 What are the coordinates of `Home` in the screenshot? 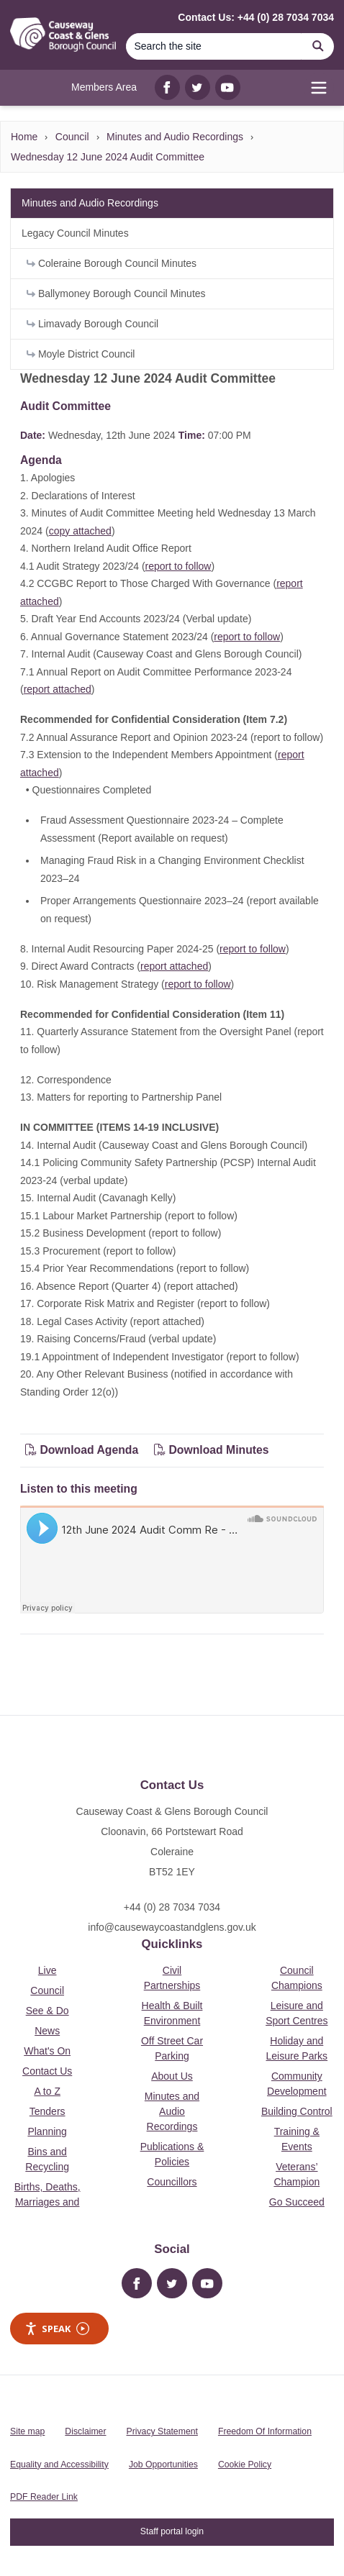 It's located at (24, 136).